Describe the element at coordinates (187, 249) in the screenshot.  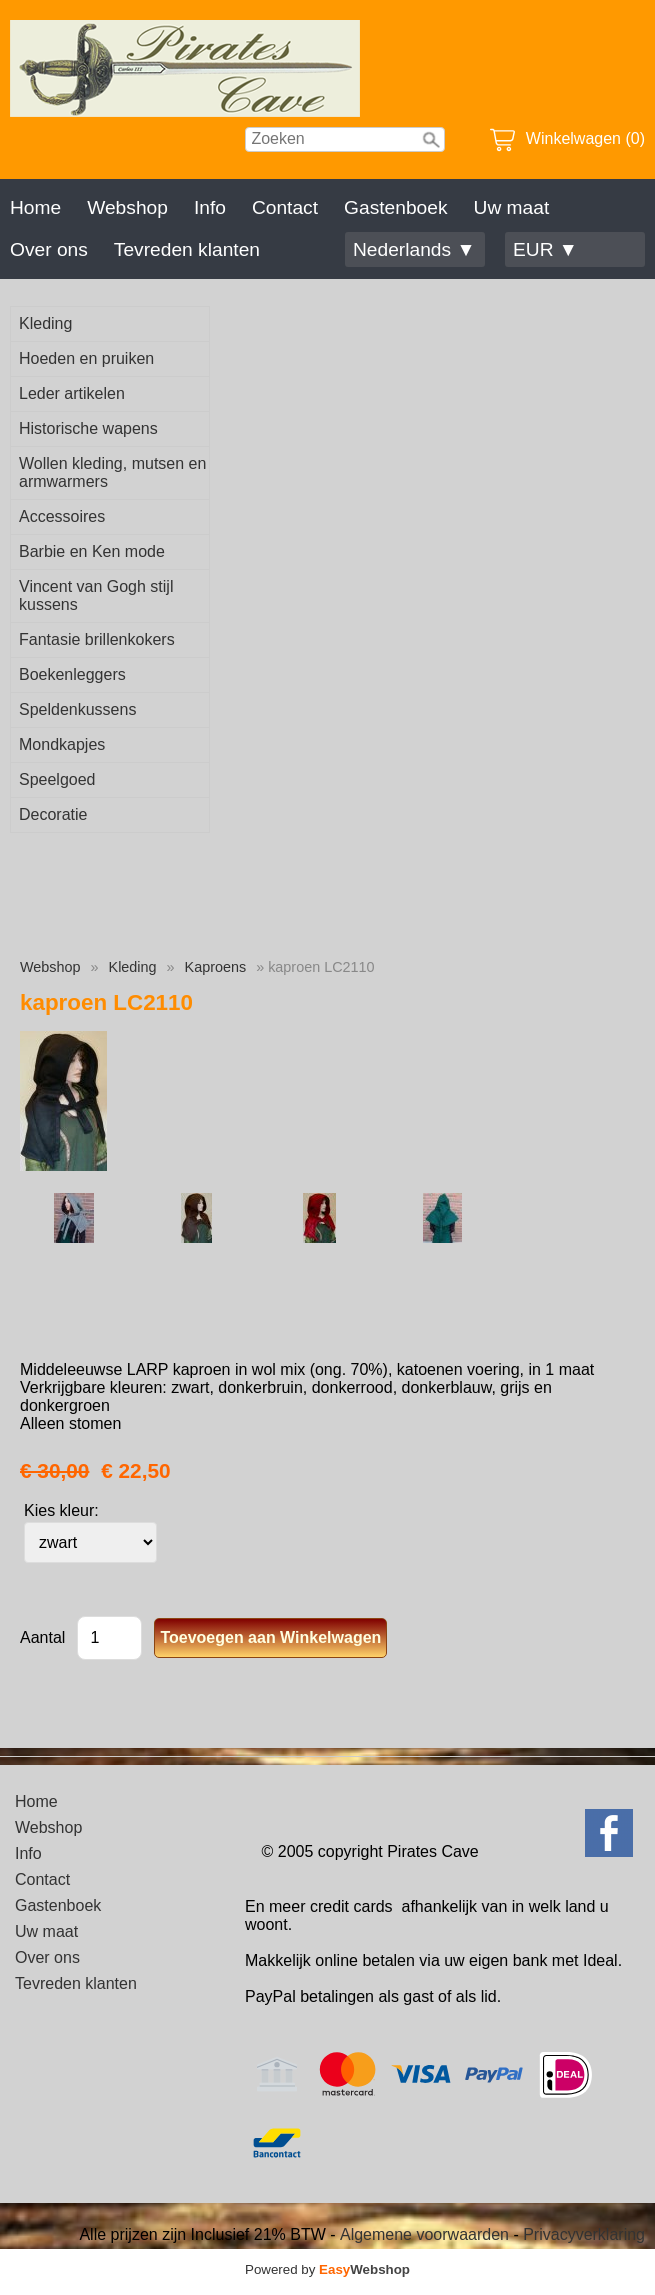
I see `Tevreden klanten` at that location.